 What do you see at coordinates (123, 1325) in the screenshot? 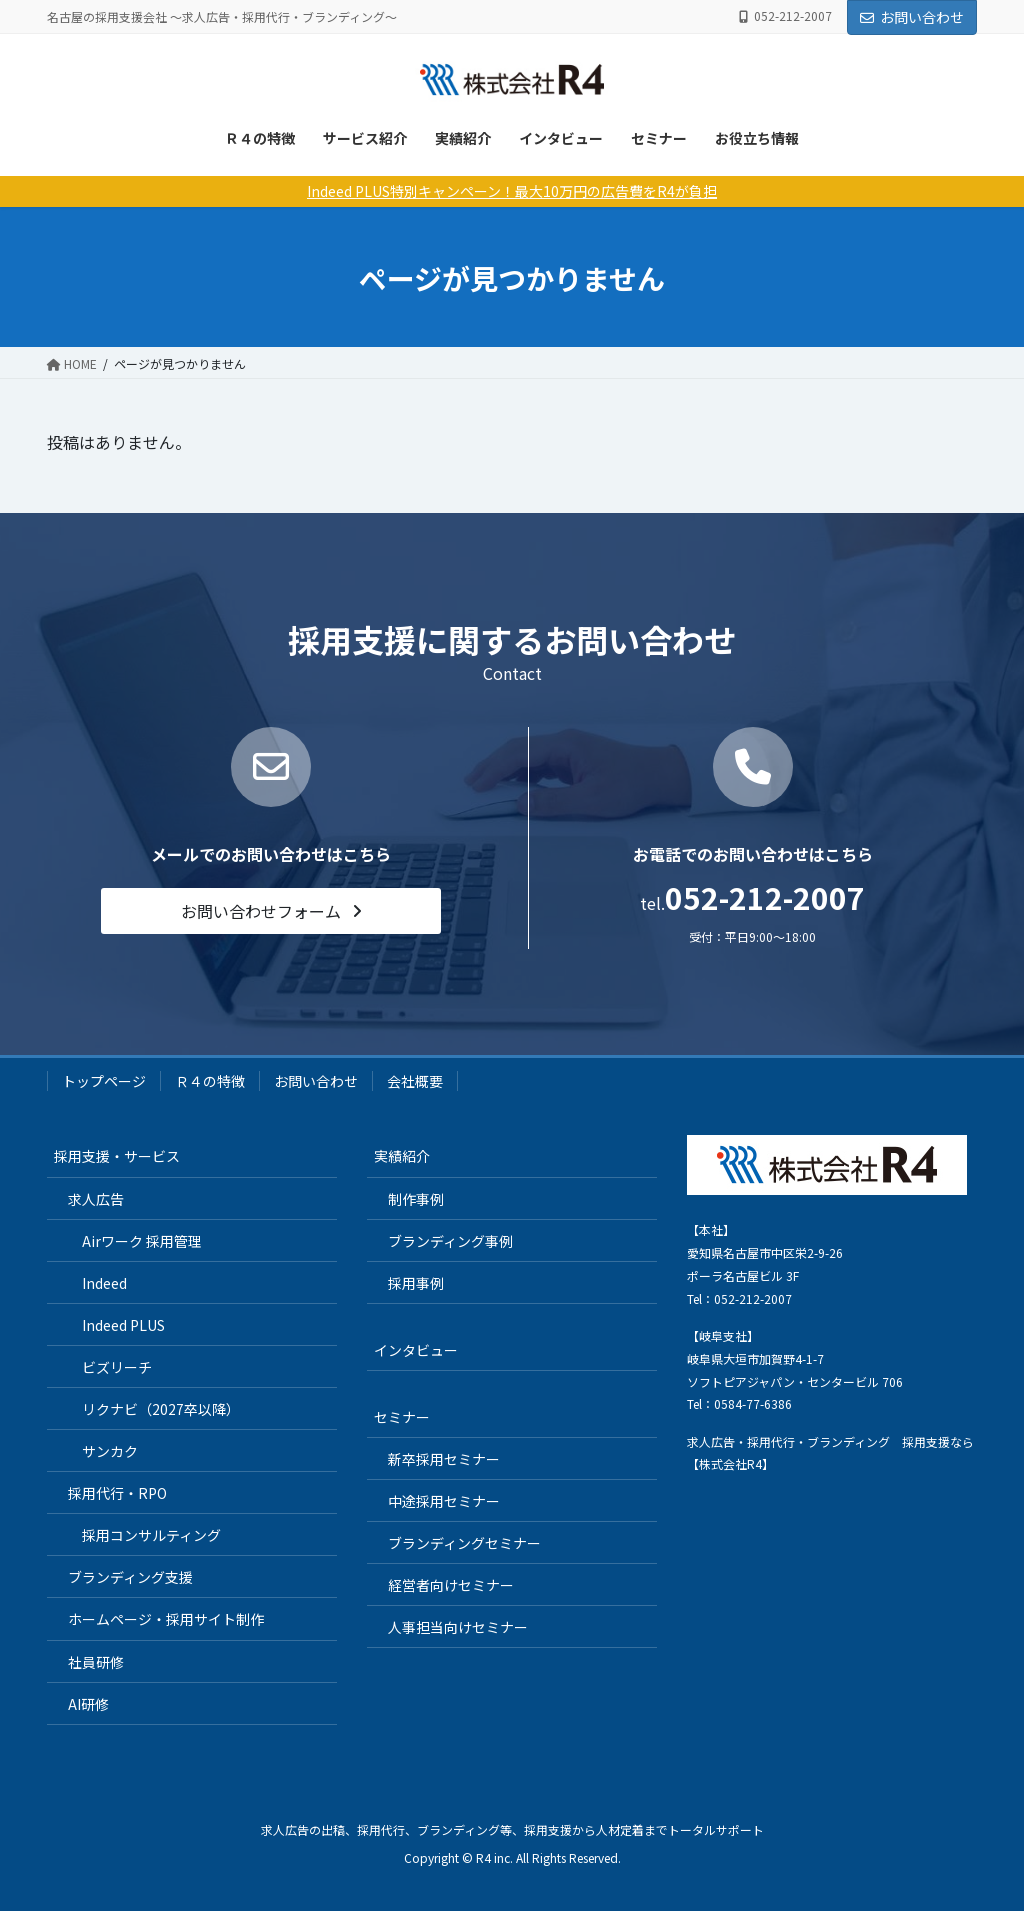
I see `Indeed PLUS` at bounding box center [123, 1325].